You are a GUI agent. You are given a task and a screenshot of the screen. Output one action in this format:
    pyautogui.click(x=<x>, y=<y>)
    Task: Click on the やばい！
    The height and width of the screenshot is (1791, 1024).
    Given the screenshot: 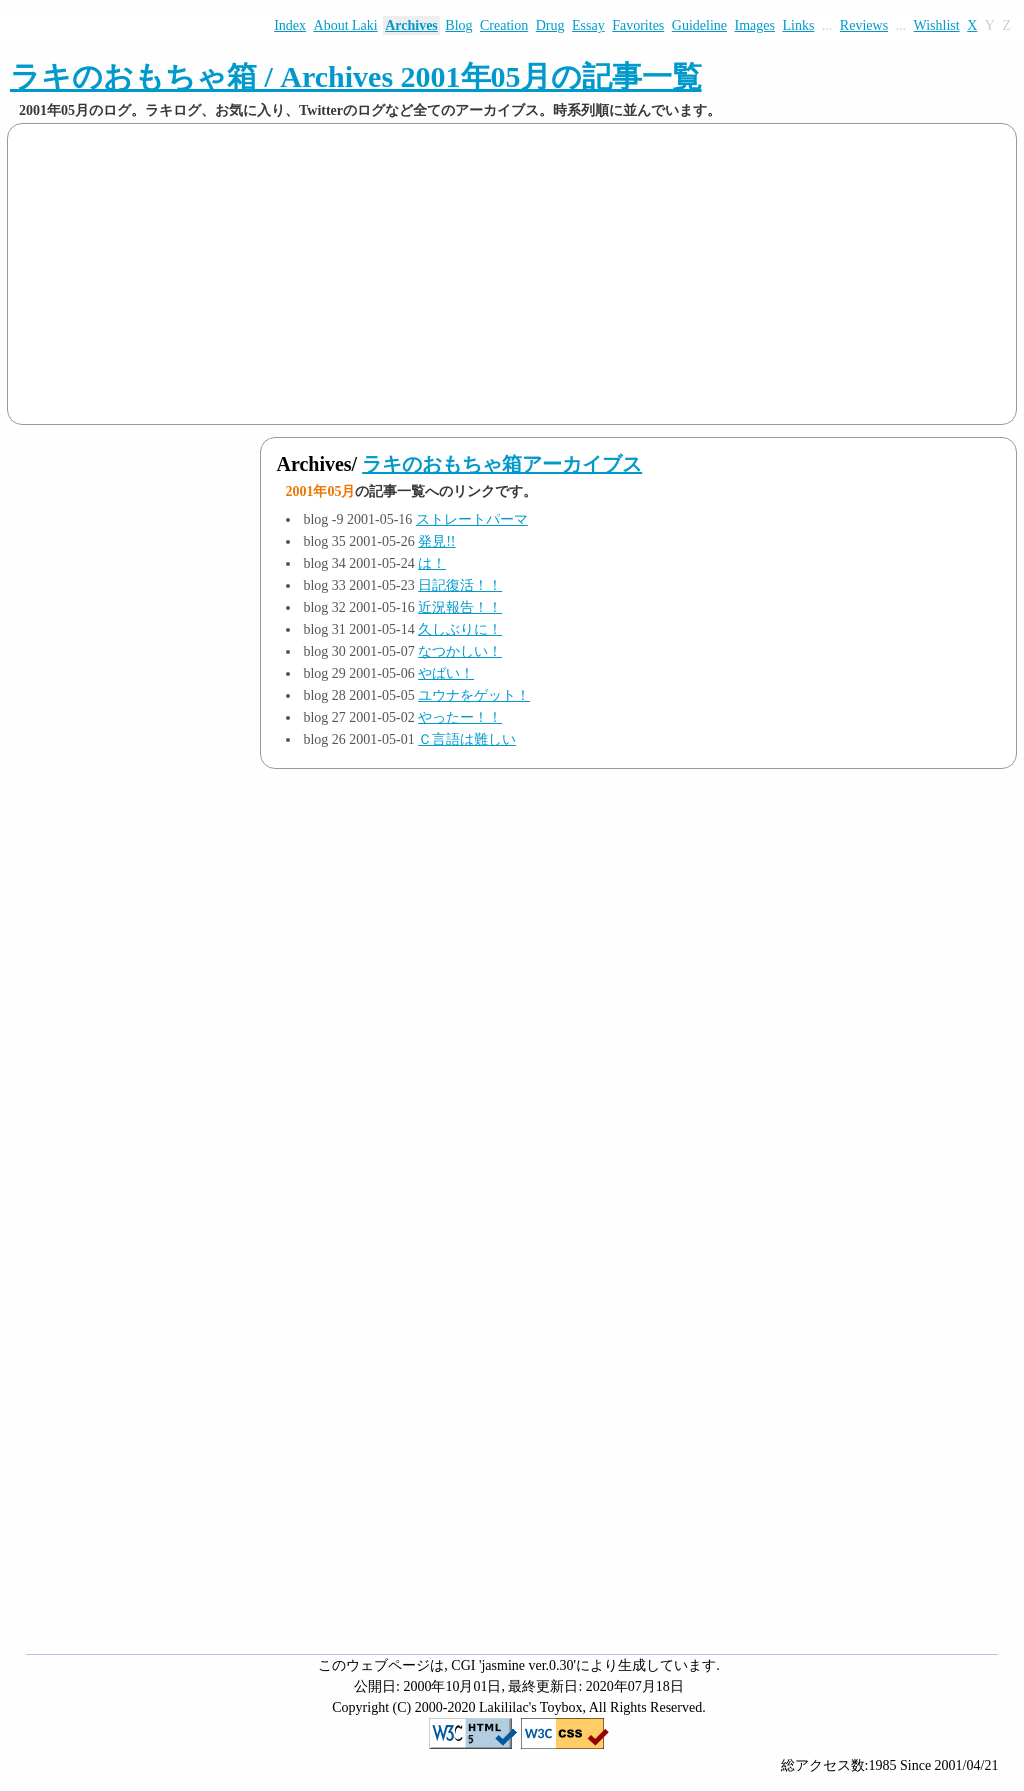 What is the action you would take?
    pyautogui.click(x=446, y=673)
    